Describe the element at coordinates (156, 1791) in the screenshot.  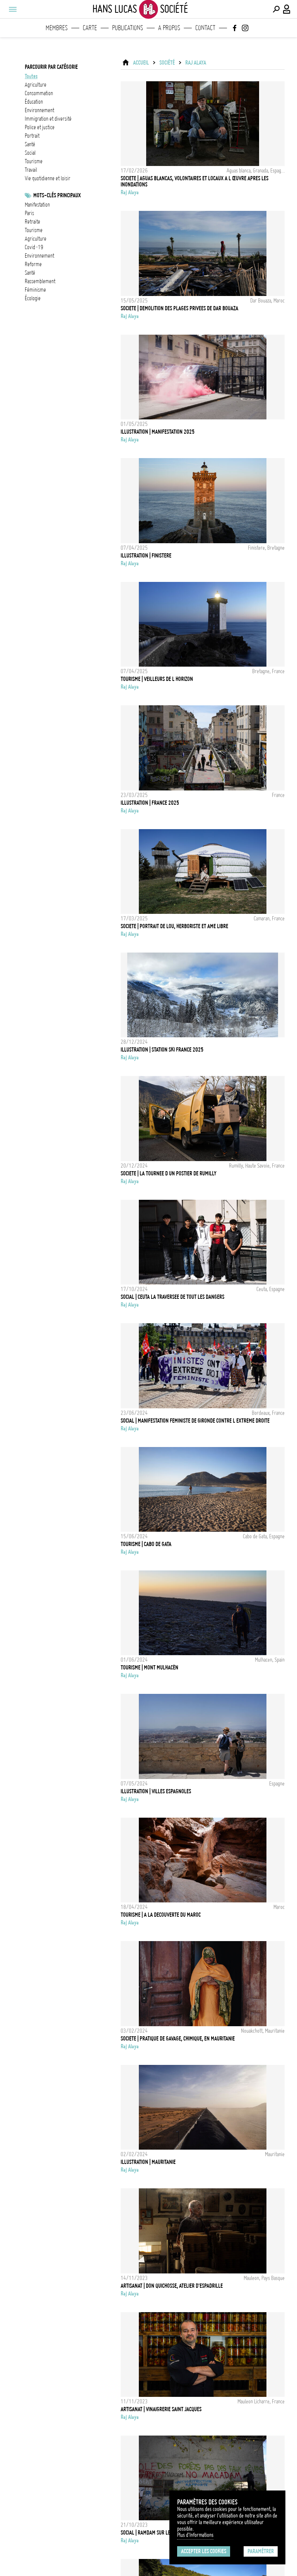
I see `Illustration | Villes espagnoles` at that location.